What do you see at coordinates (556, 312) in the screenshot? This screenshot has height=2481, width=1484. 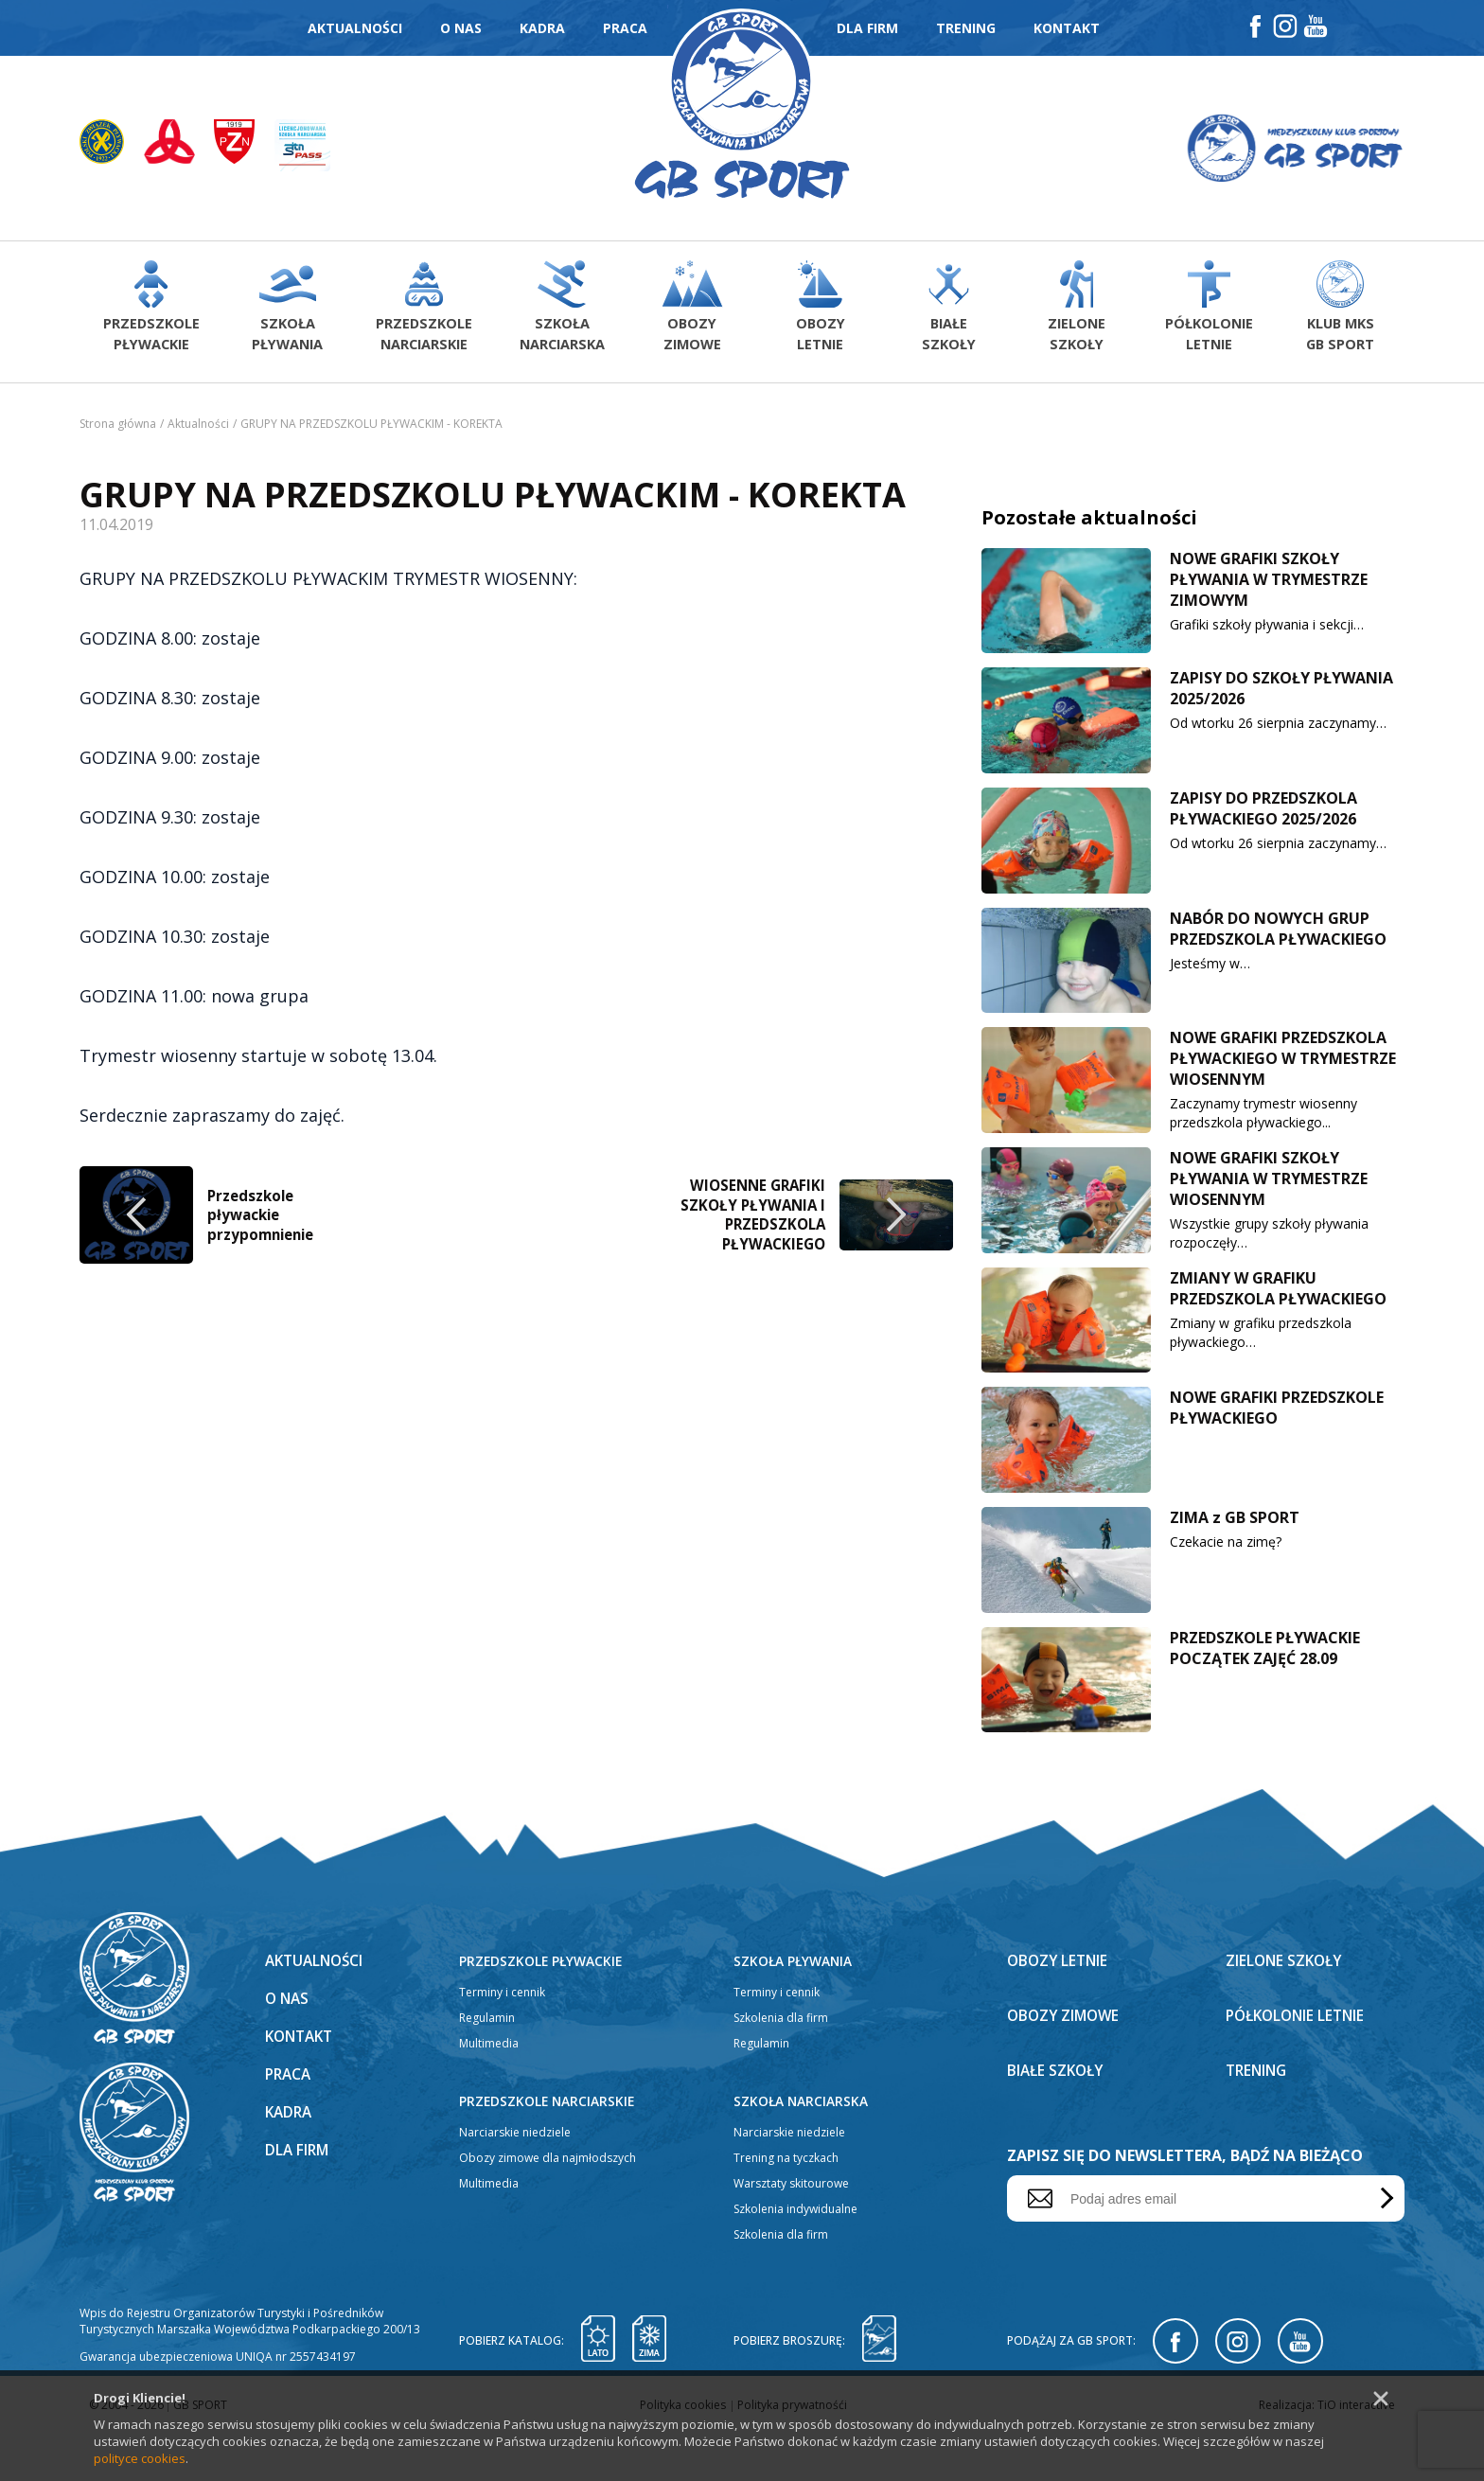 I see `Szkołanarciarska` at bounding box center [556, 312].